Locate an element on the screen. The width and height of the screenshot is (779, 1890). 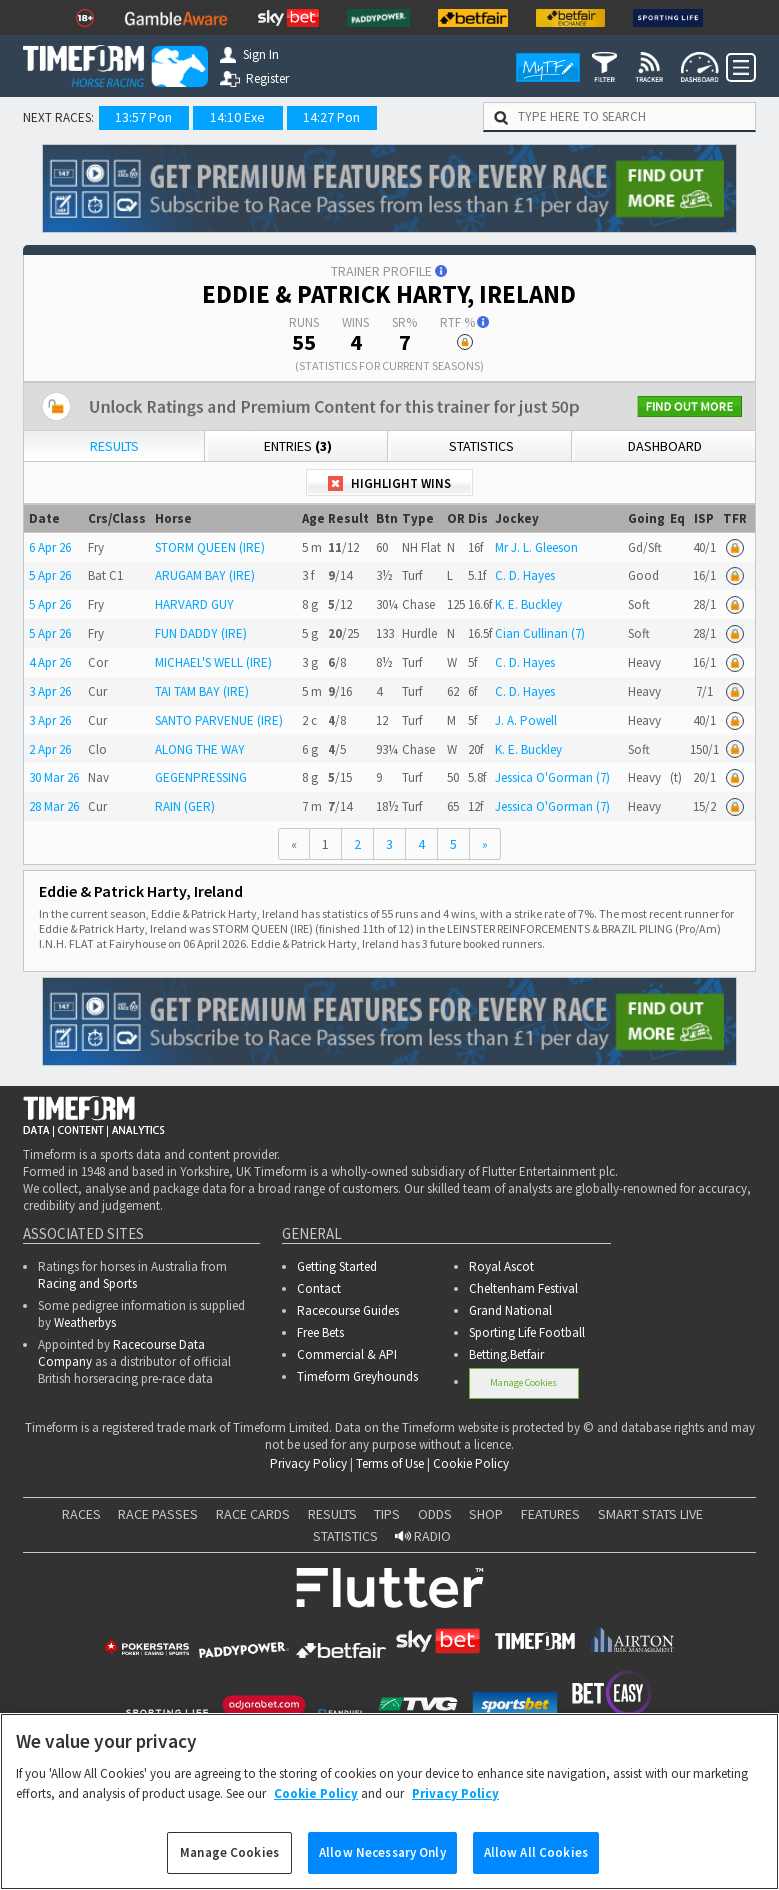
Terms of Use is located at coordinates (390, 1463).